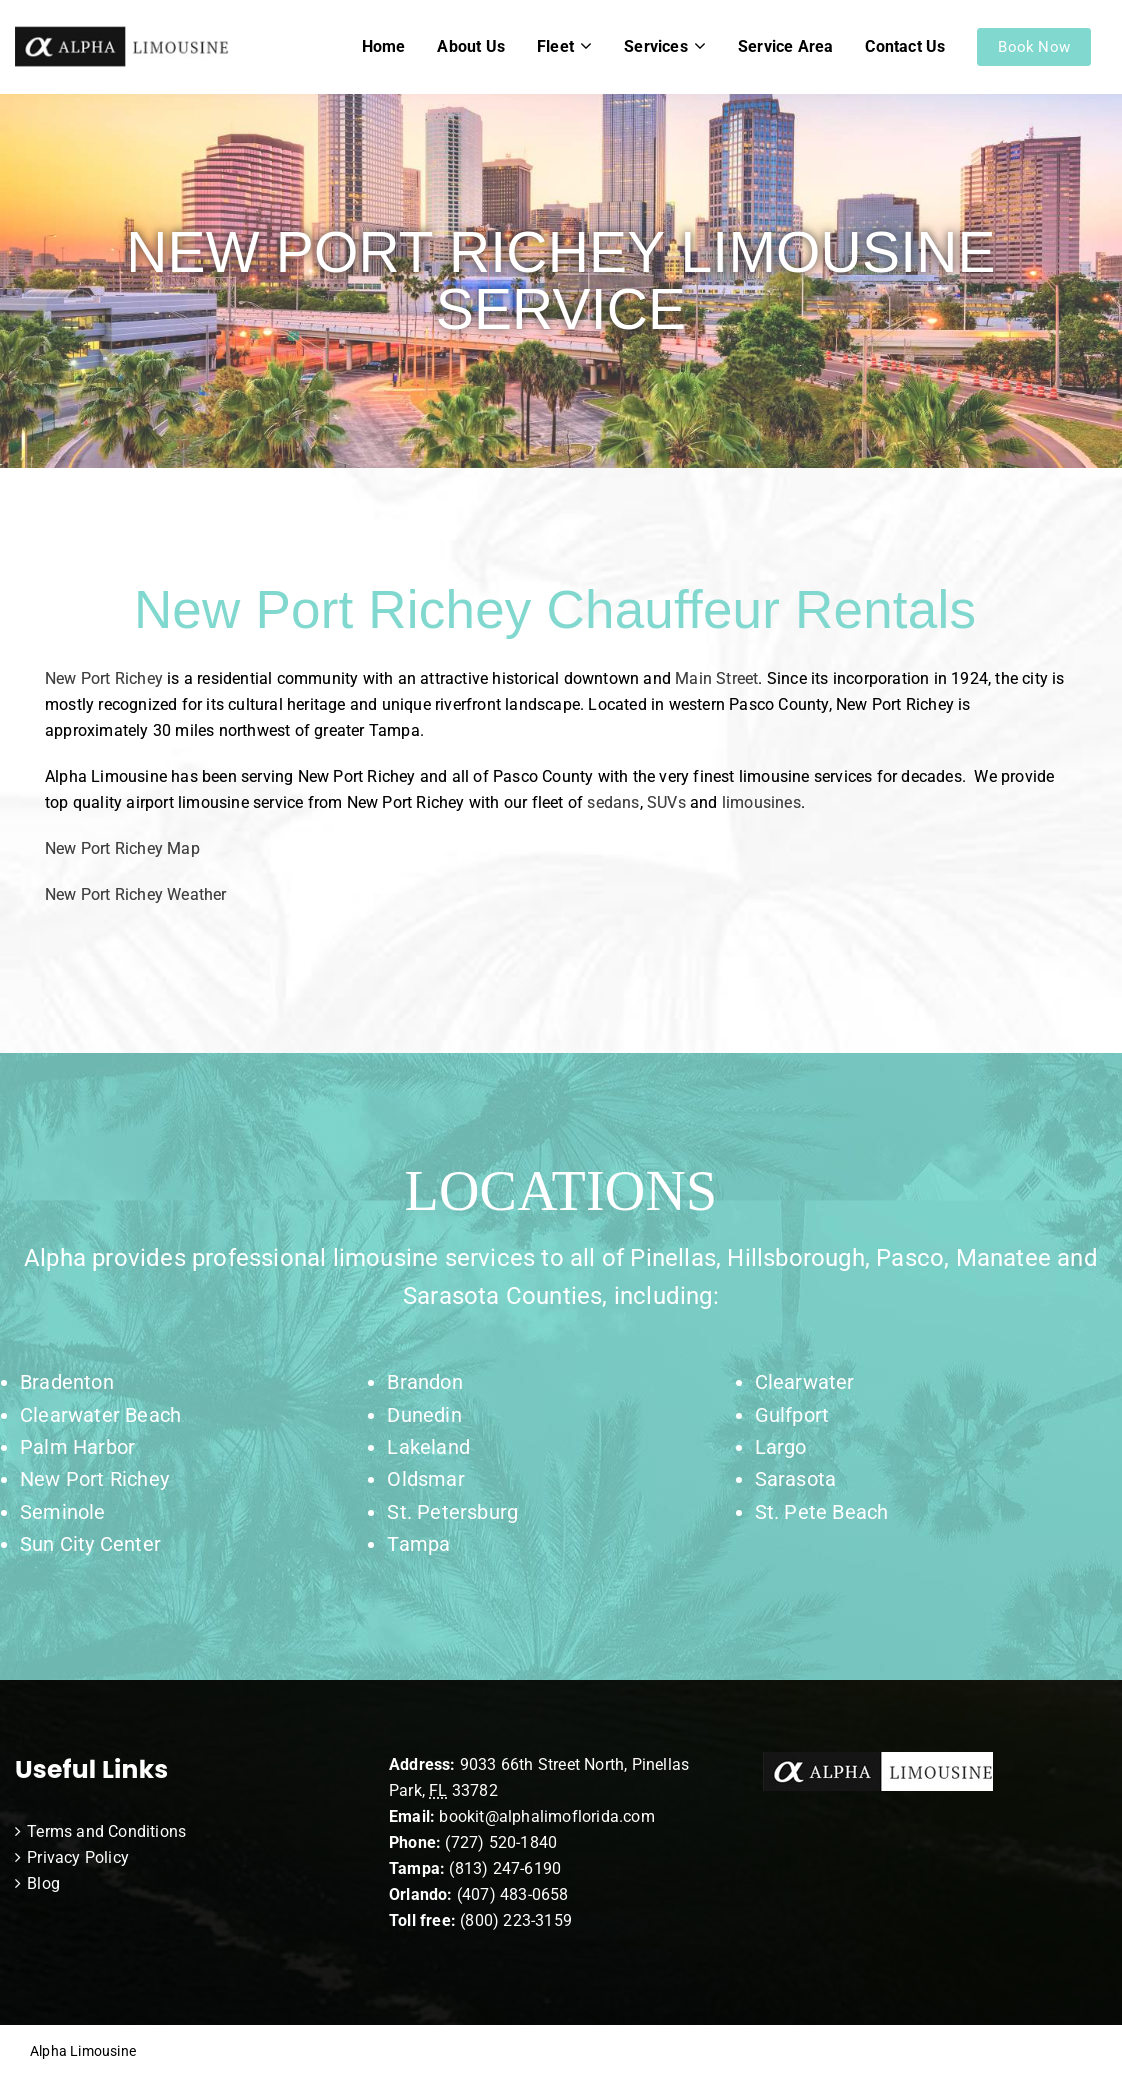 Image resolution: width=1122 pixels, height=2078 pixels. I want to click on Privacy Policy, so click(78, 1857).